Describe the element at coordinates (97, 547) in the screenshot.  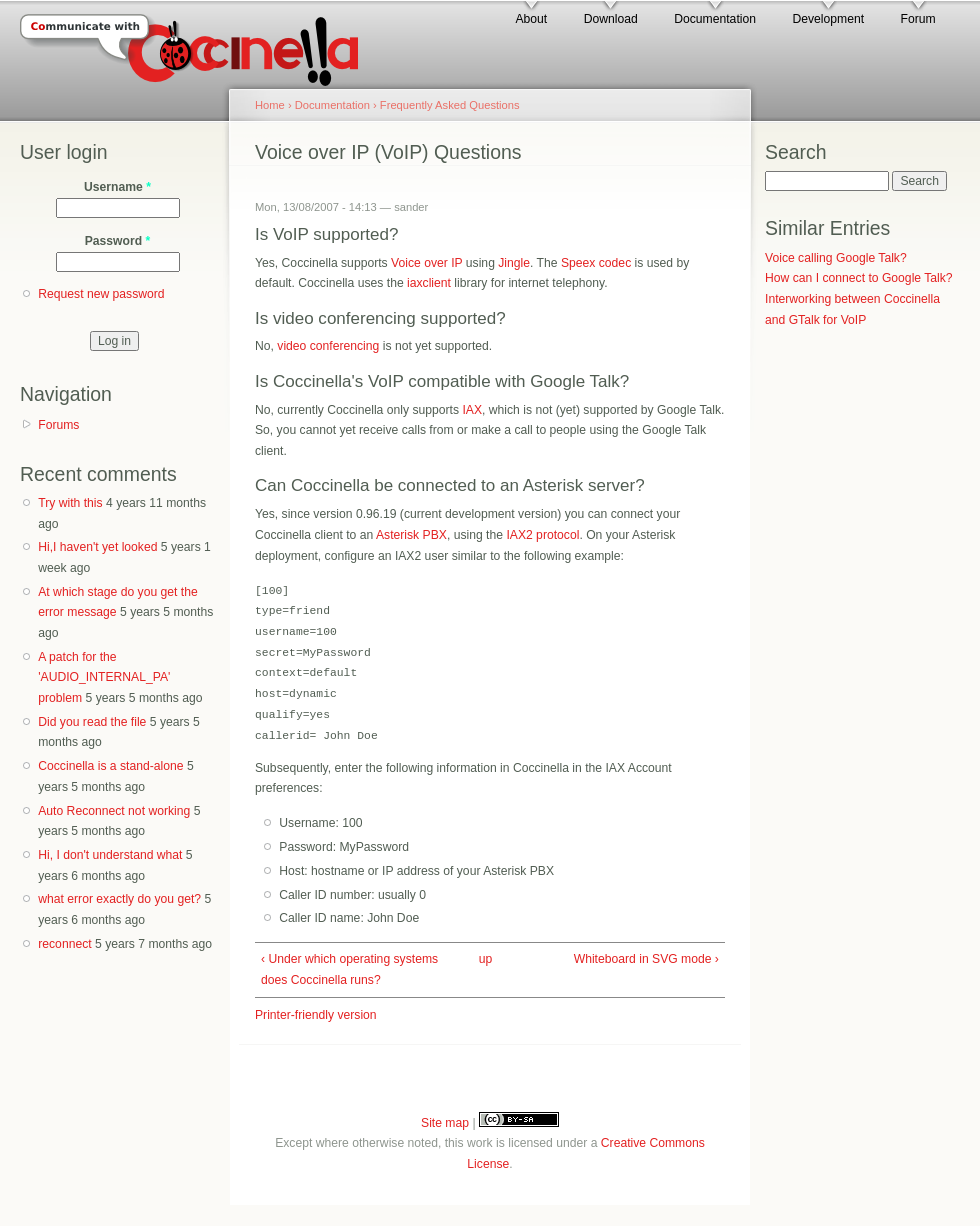
I see `Hi,I haven't yet looked` at that location.